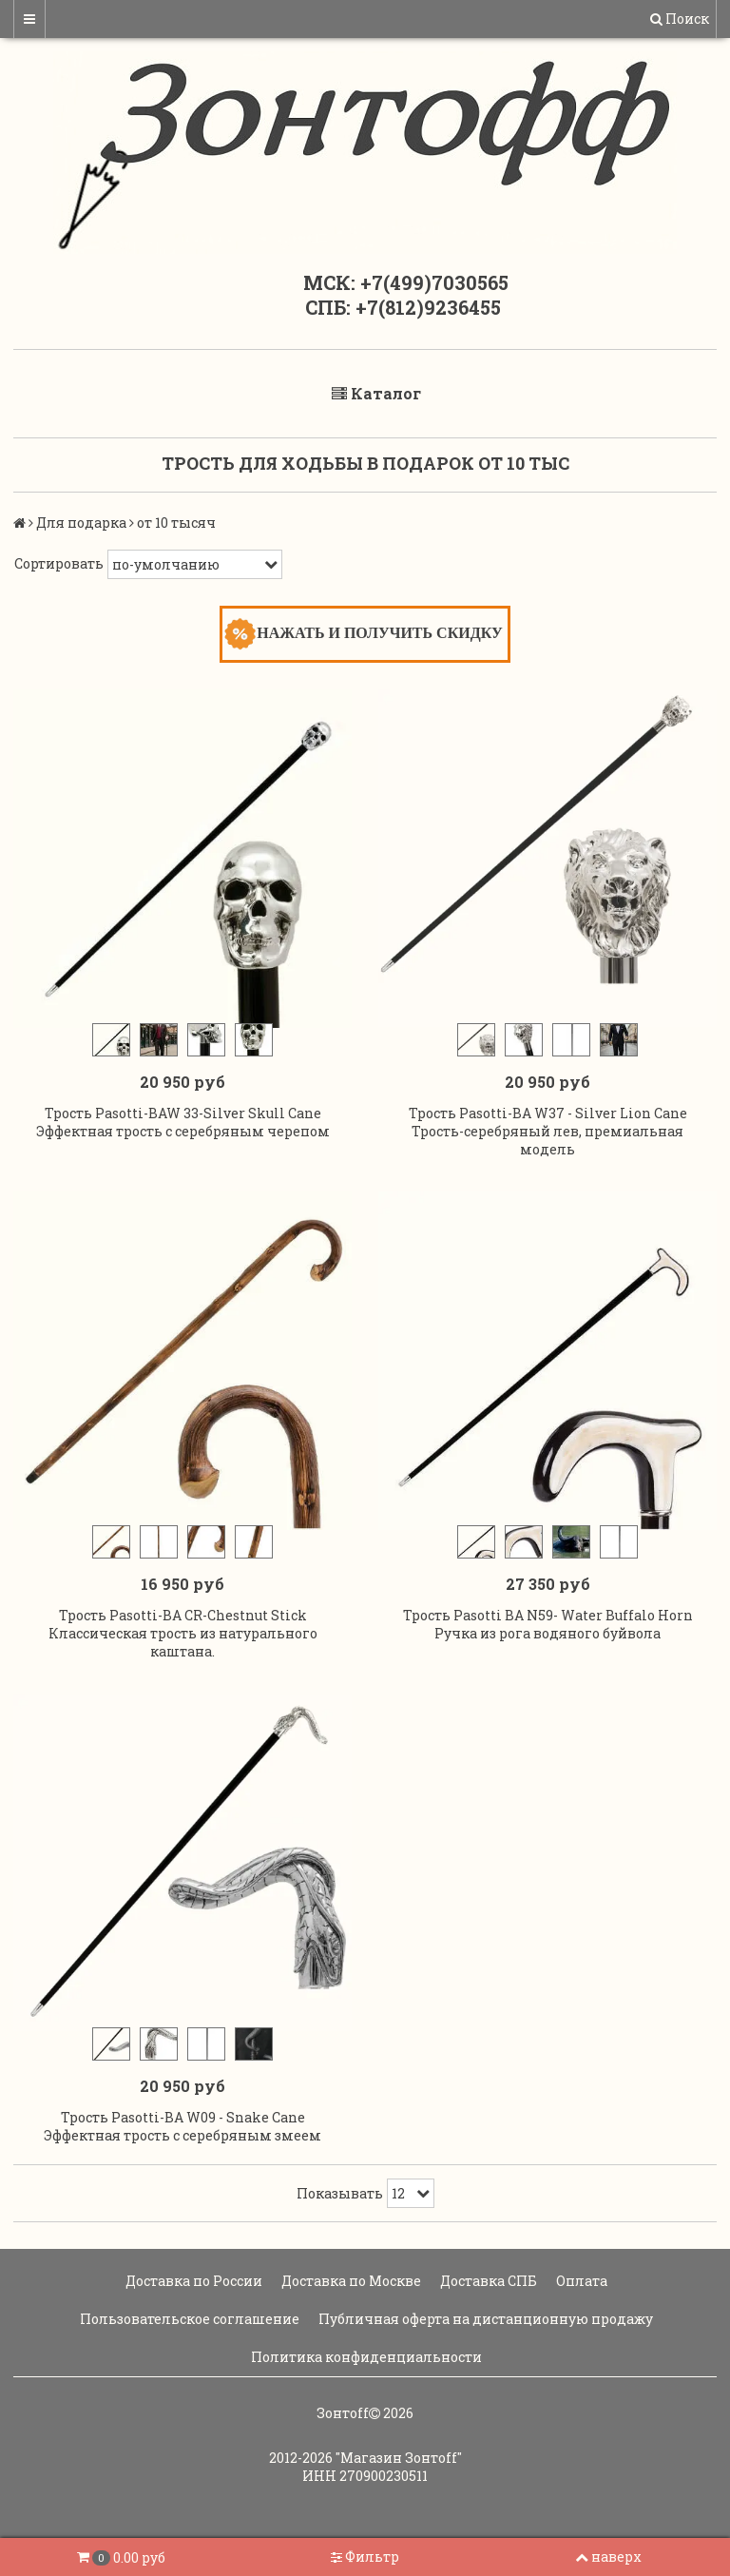 The width and height of the screenshot is (730, 2576). What do you see at coordinates (183, 1615) in the screenshot?
I see `Трость Pasotti-BA CR-Chestnut Stick` at bounding box center [183, 1615].